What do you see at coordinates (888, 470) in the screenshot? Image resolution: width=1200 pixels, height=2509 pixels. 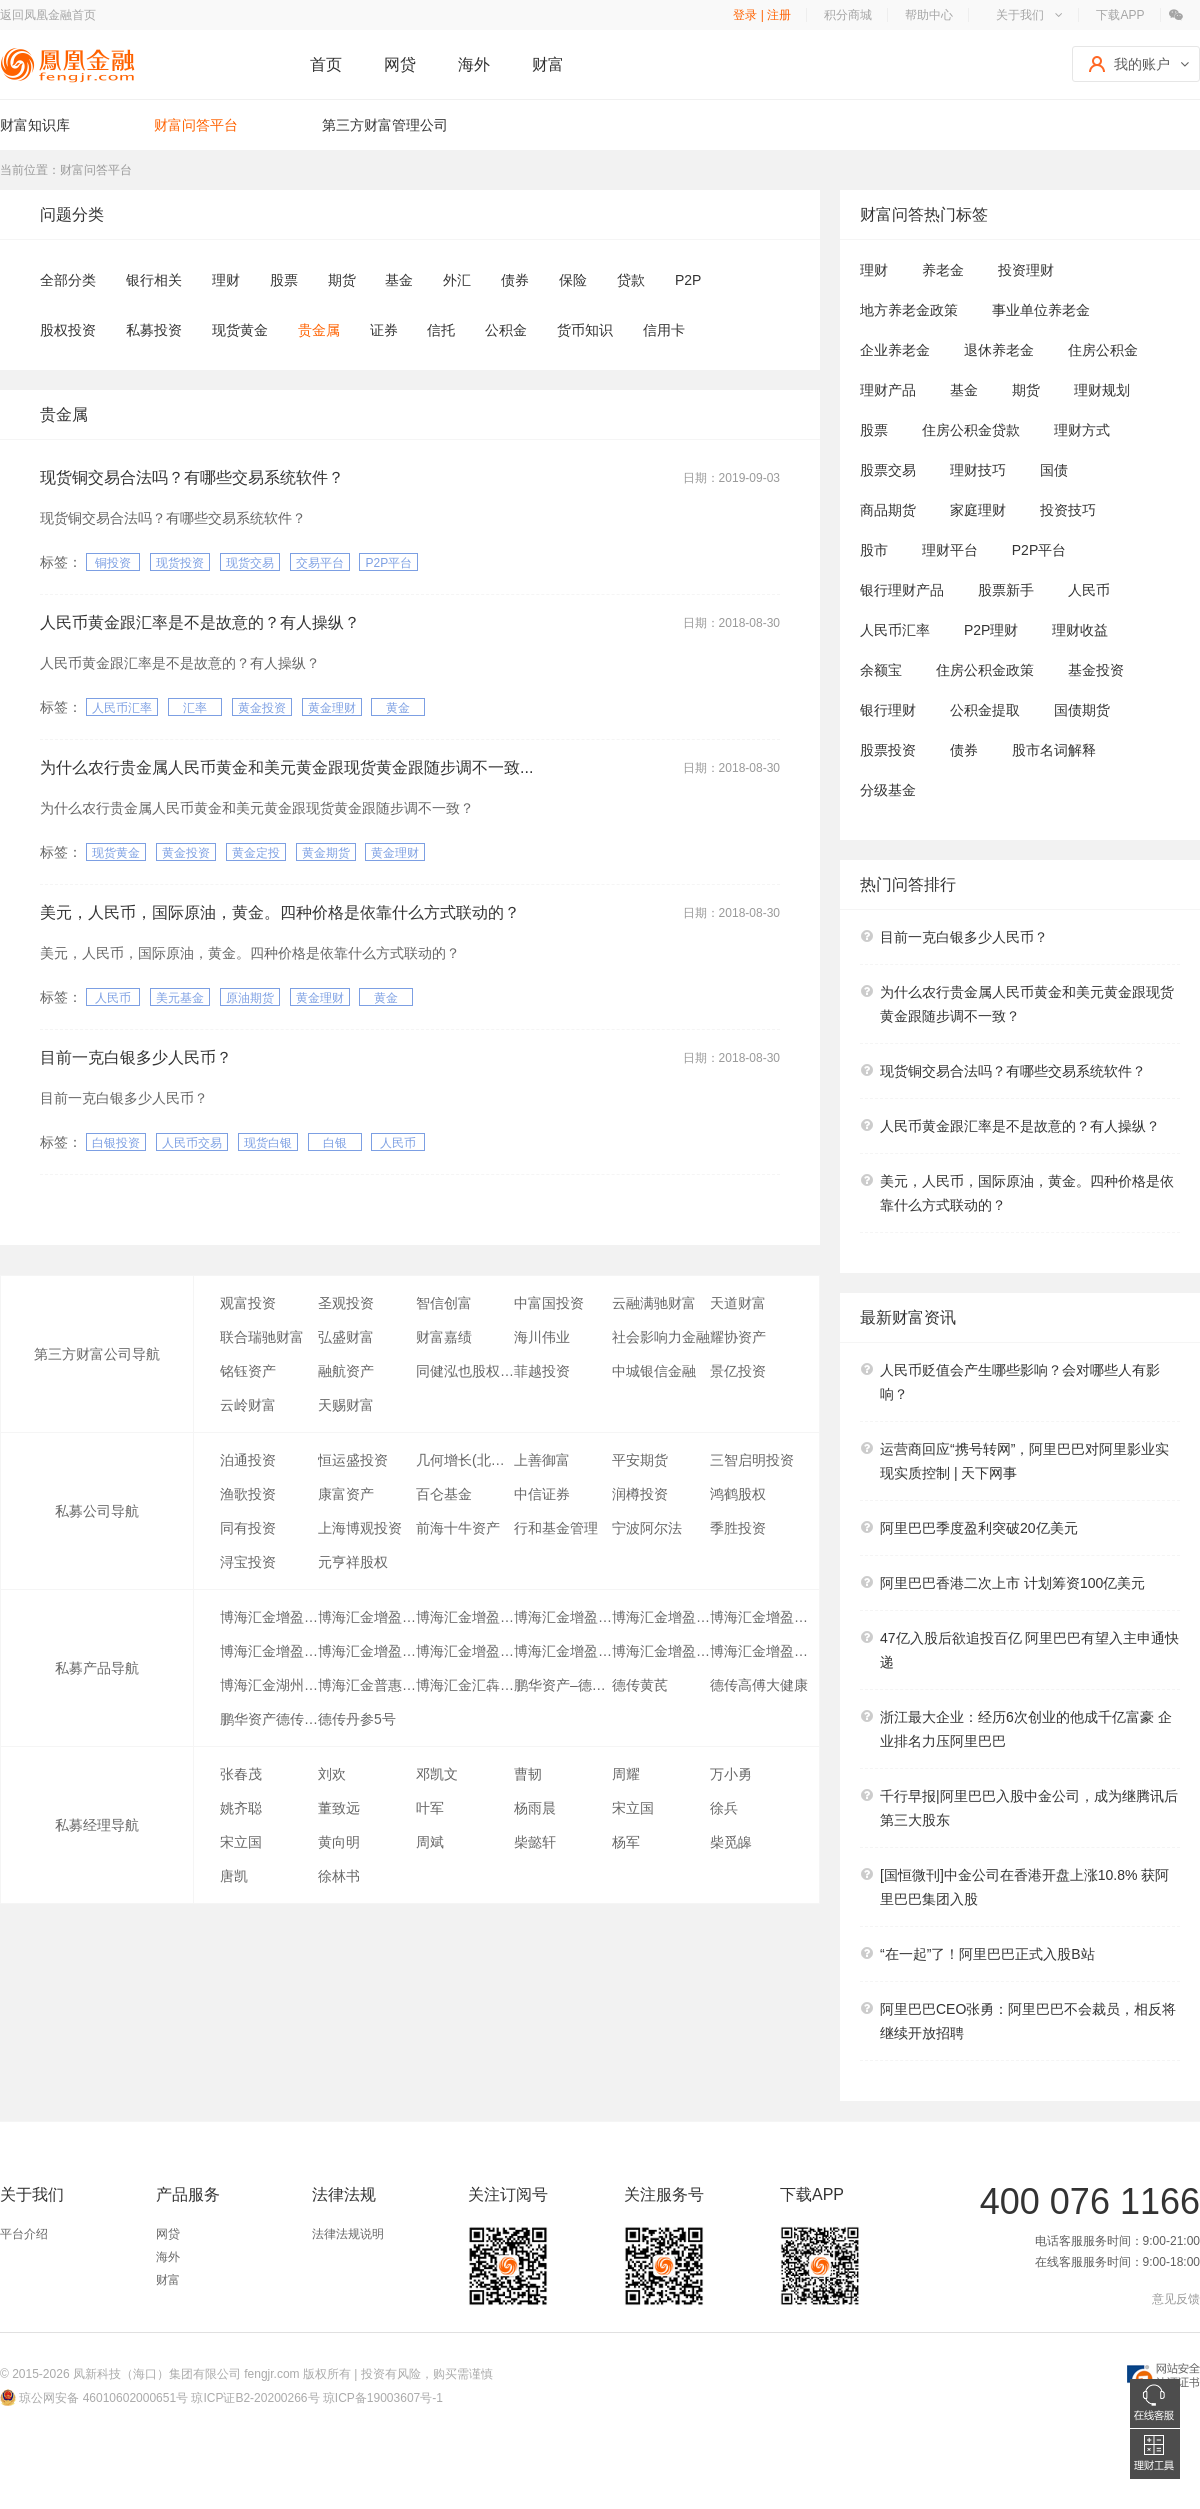 I see `股票交易` at bounding box center [888, 470].